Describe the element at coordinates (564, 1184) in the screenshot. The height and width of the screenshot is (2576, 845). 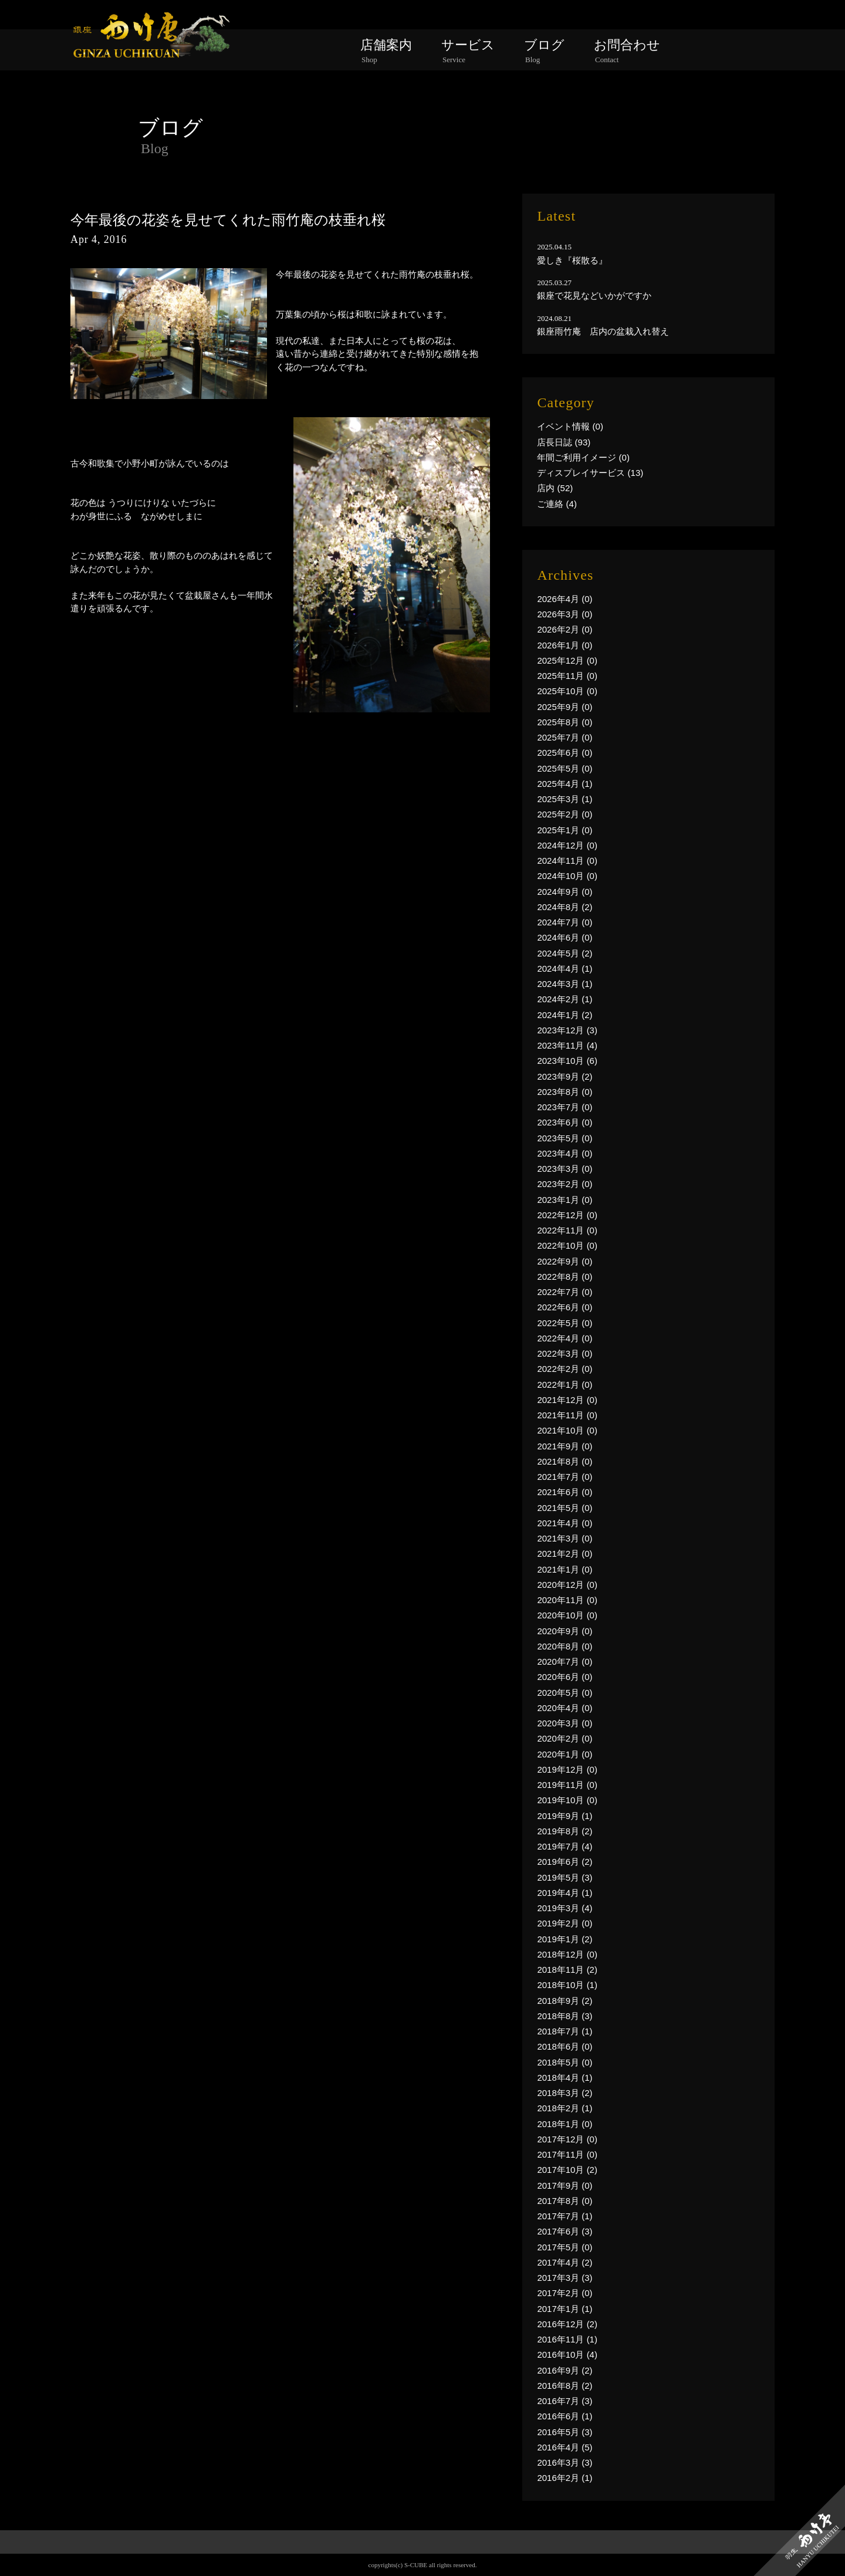
I see `2023年2月 (0)` at that location.